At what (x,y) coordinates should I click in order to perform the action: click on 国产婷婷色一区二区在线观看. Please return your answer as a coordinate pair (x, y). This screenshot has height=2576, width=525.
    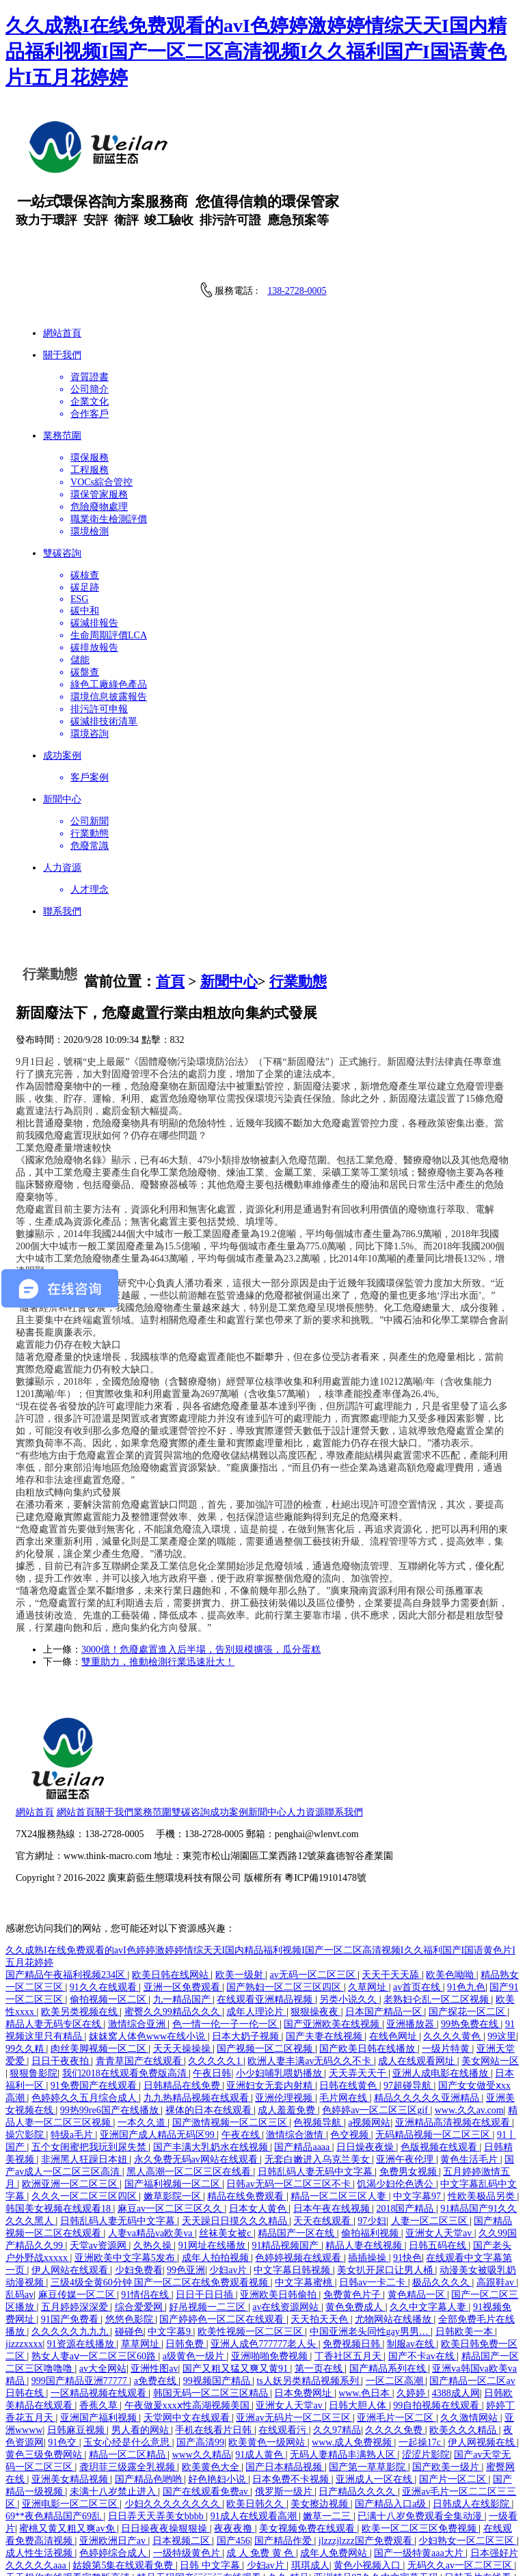
    Looking at the image, I should click on (222, 2232).